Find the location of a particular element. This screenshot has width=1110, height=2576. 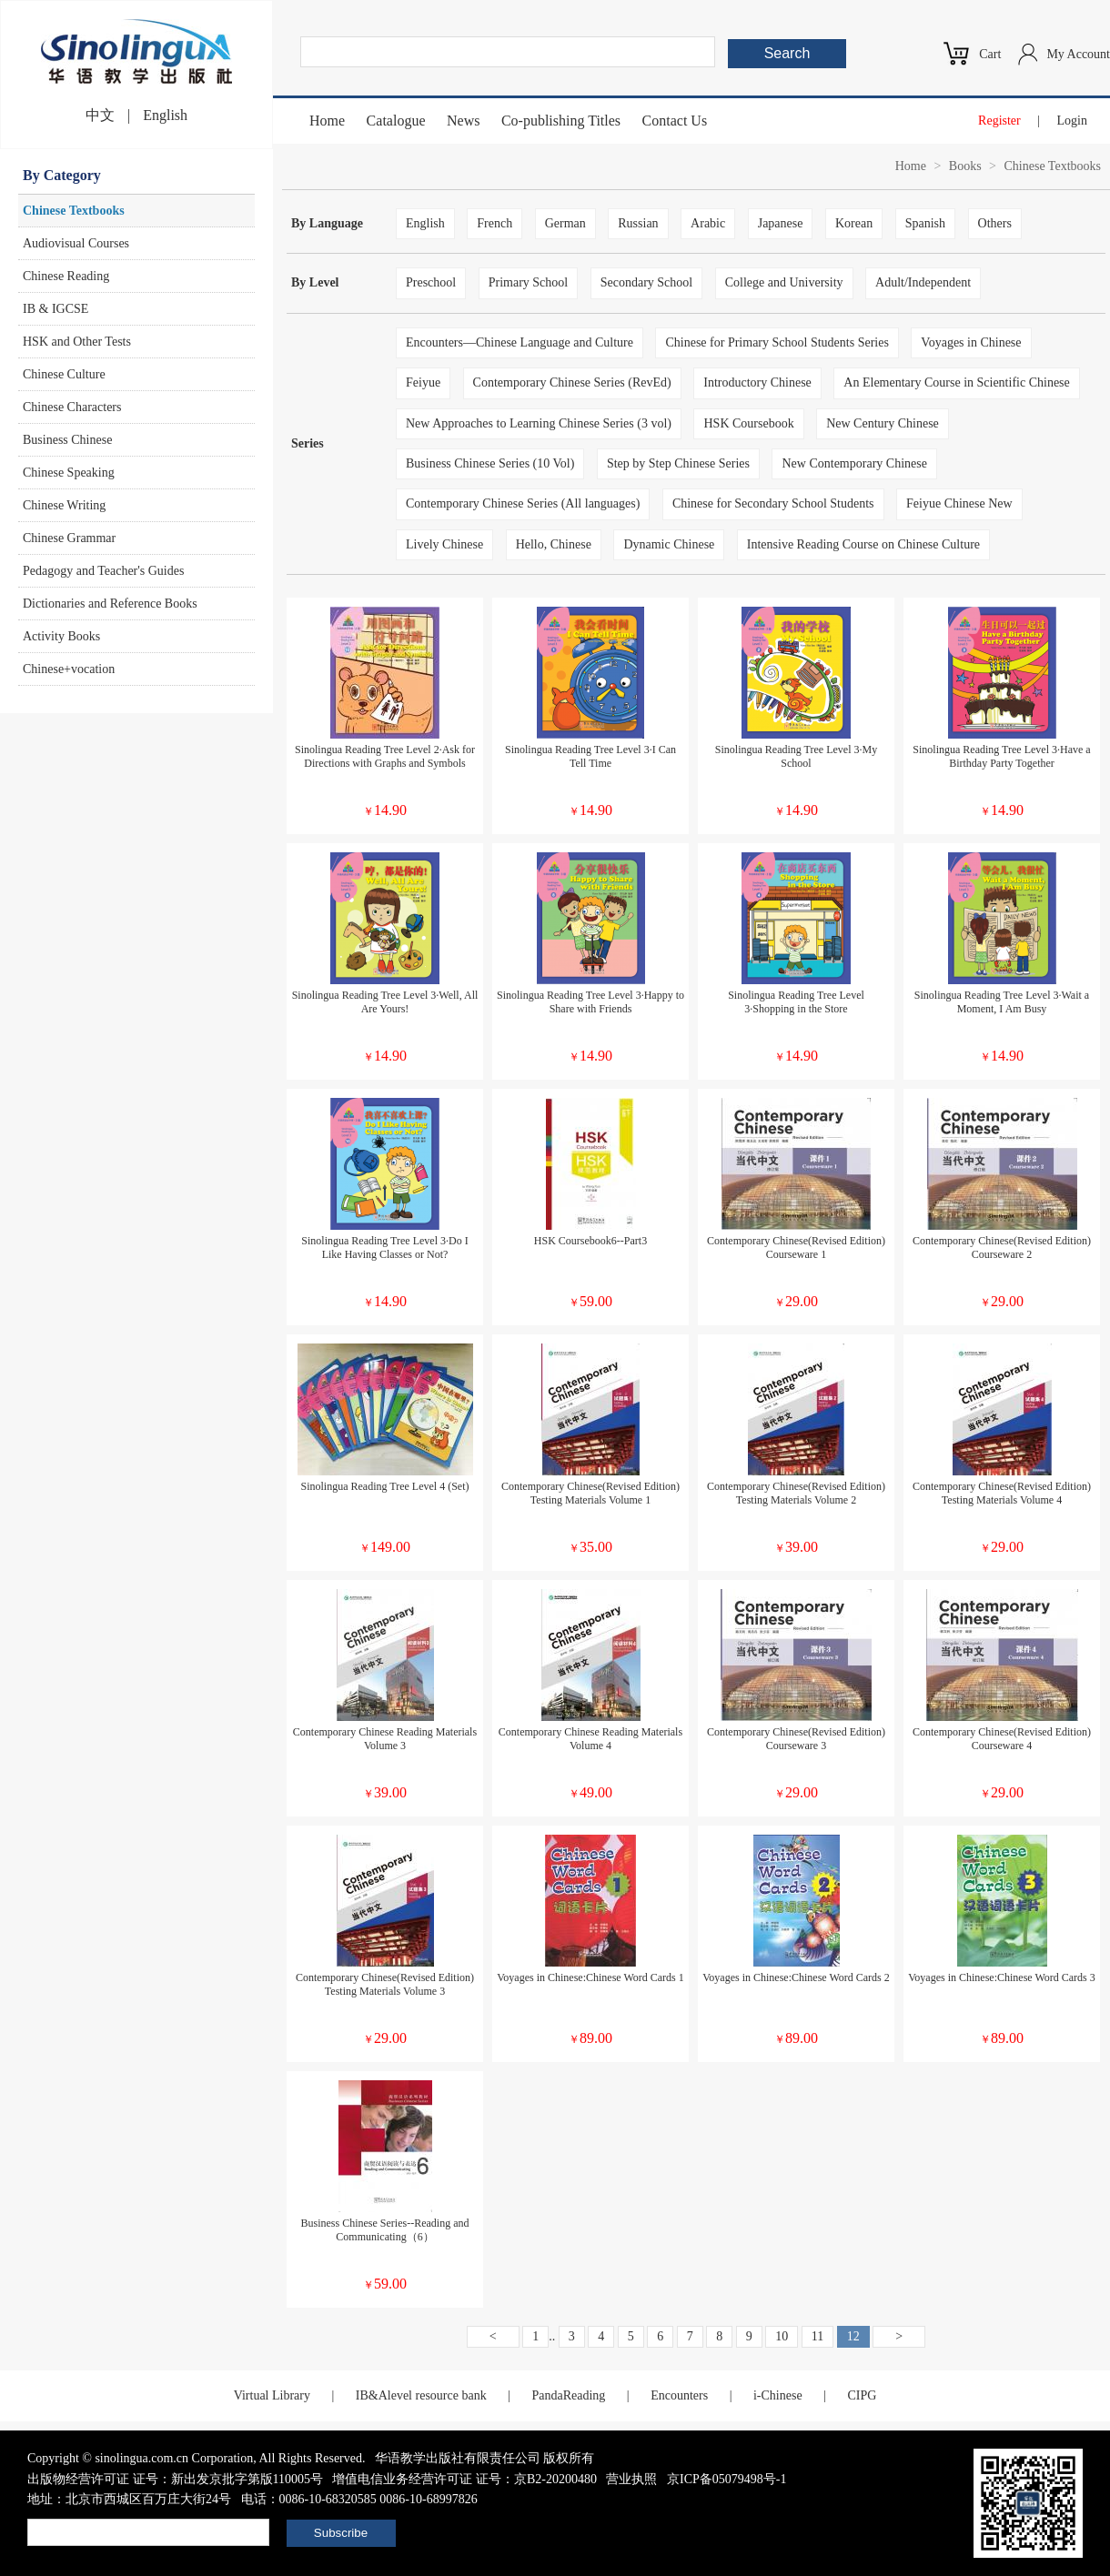

Step by Step Chinese Series is located at coordinates (678, 463).